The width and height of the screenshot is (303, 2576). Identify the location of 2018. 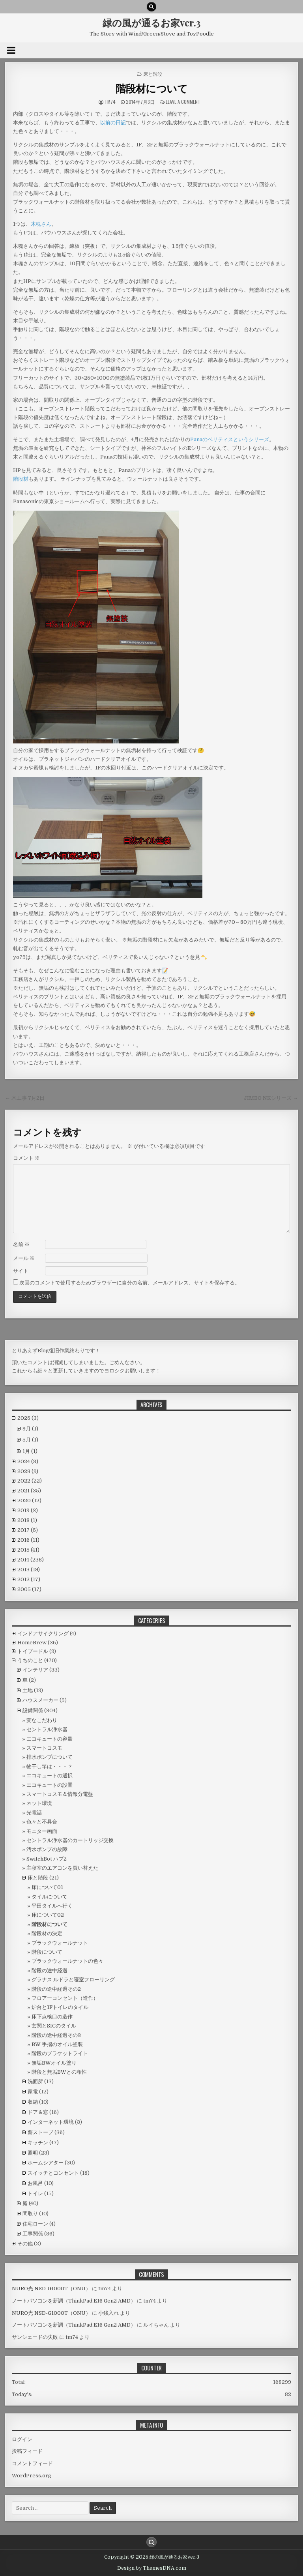
(27, 1520).